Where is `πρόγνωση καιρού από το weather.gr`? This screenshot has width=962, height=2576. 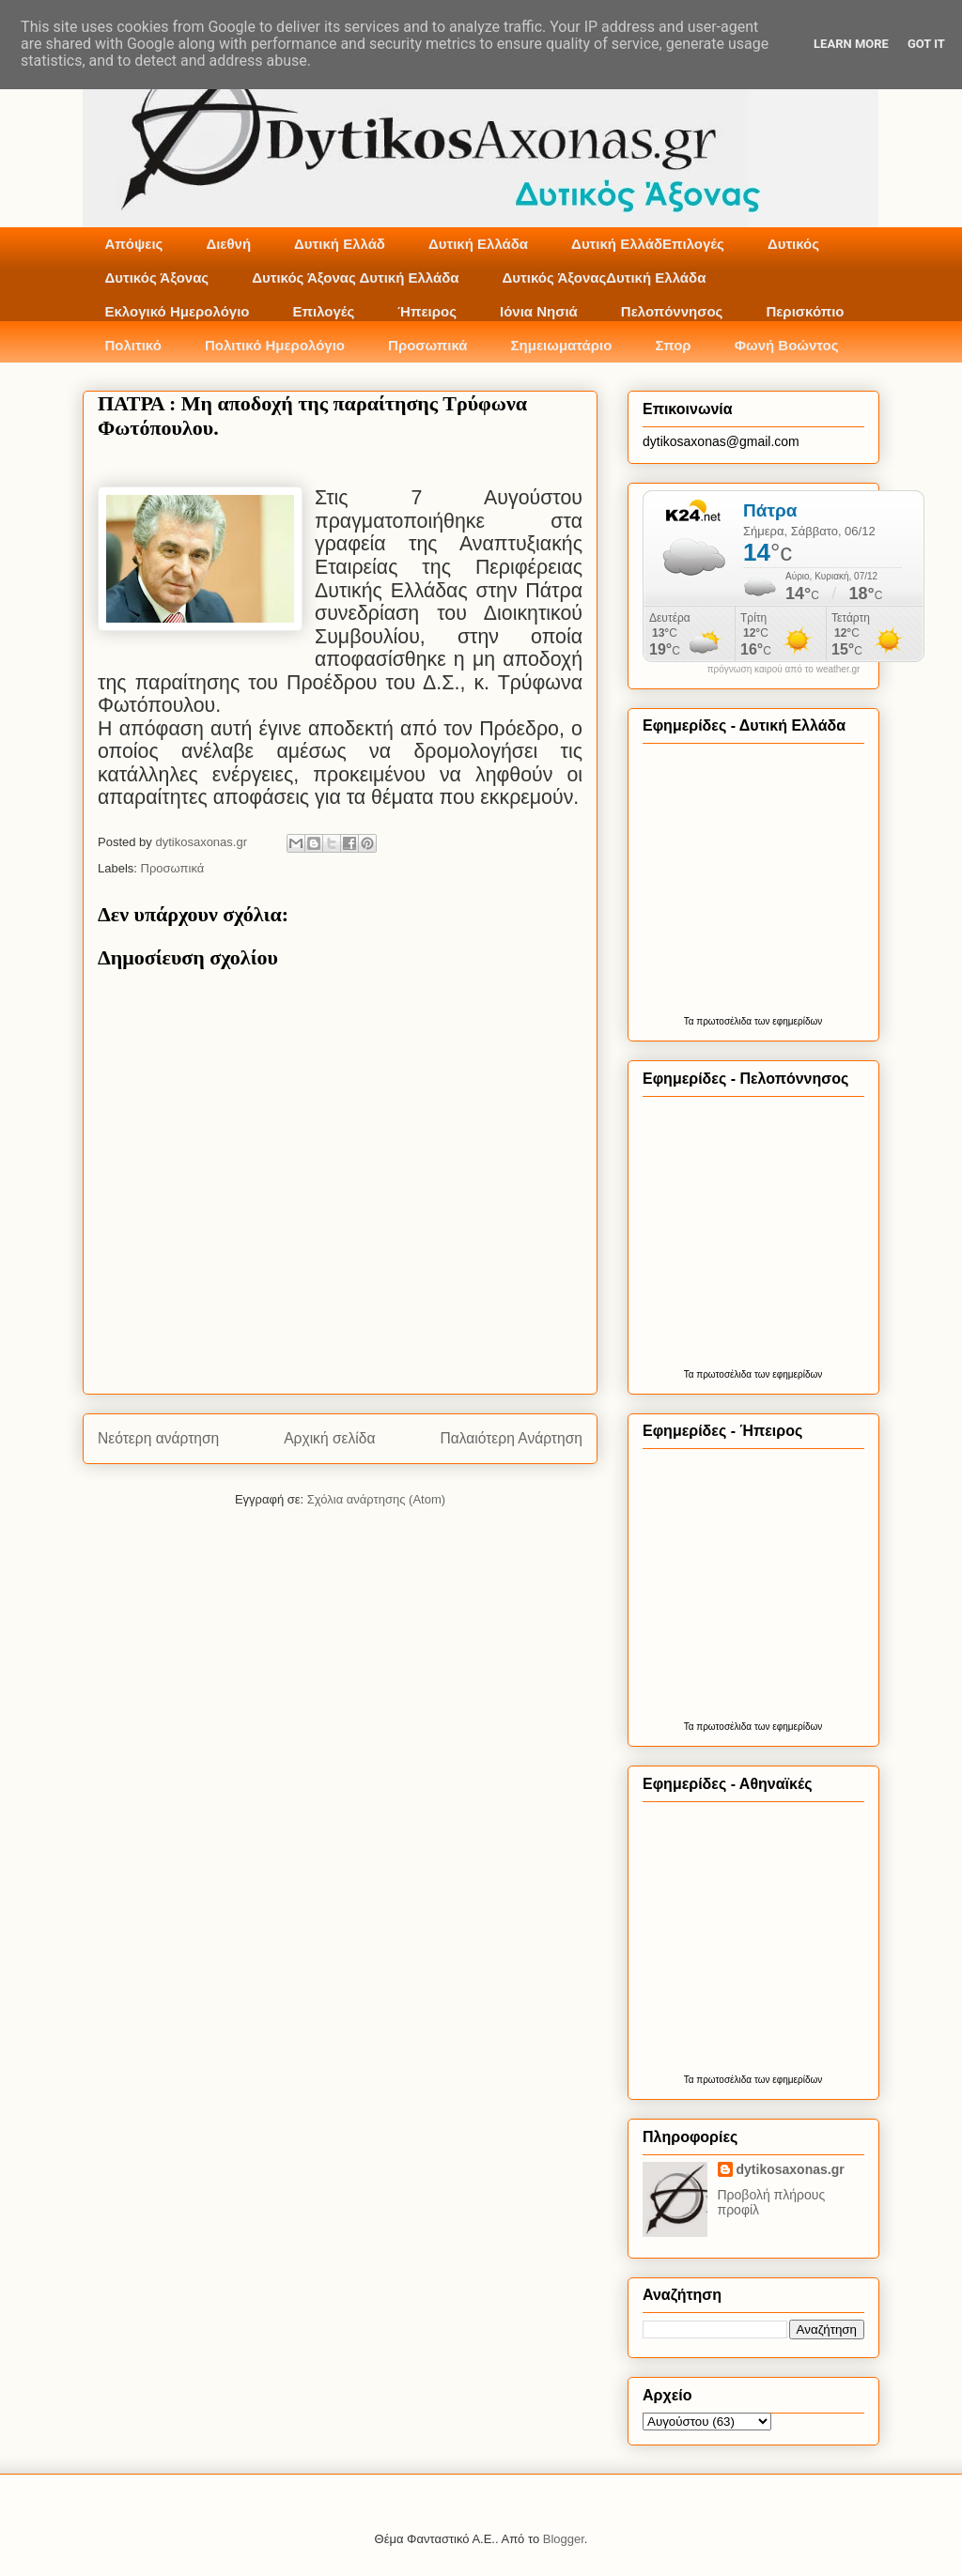 πρόγνωση καιρού από το weather.gr is located at coordinates (784, 669).